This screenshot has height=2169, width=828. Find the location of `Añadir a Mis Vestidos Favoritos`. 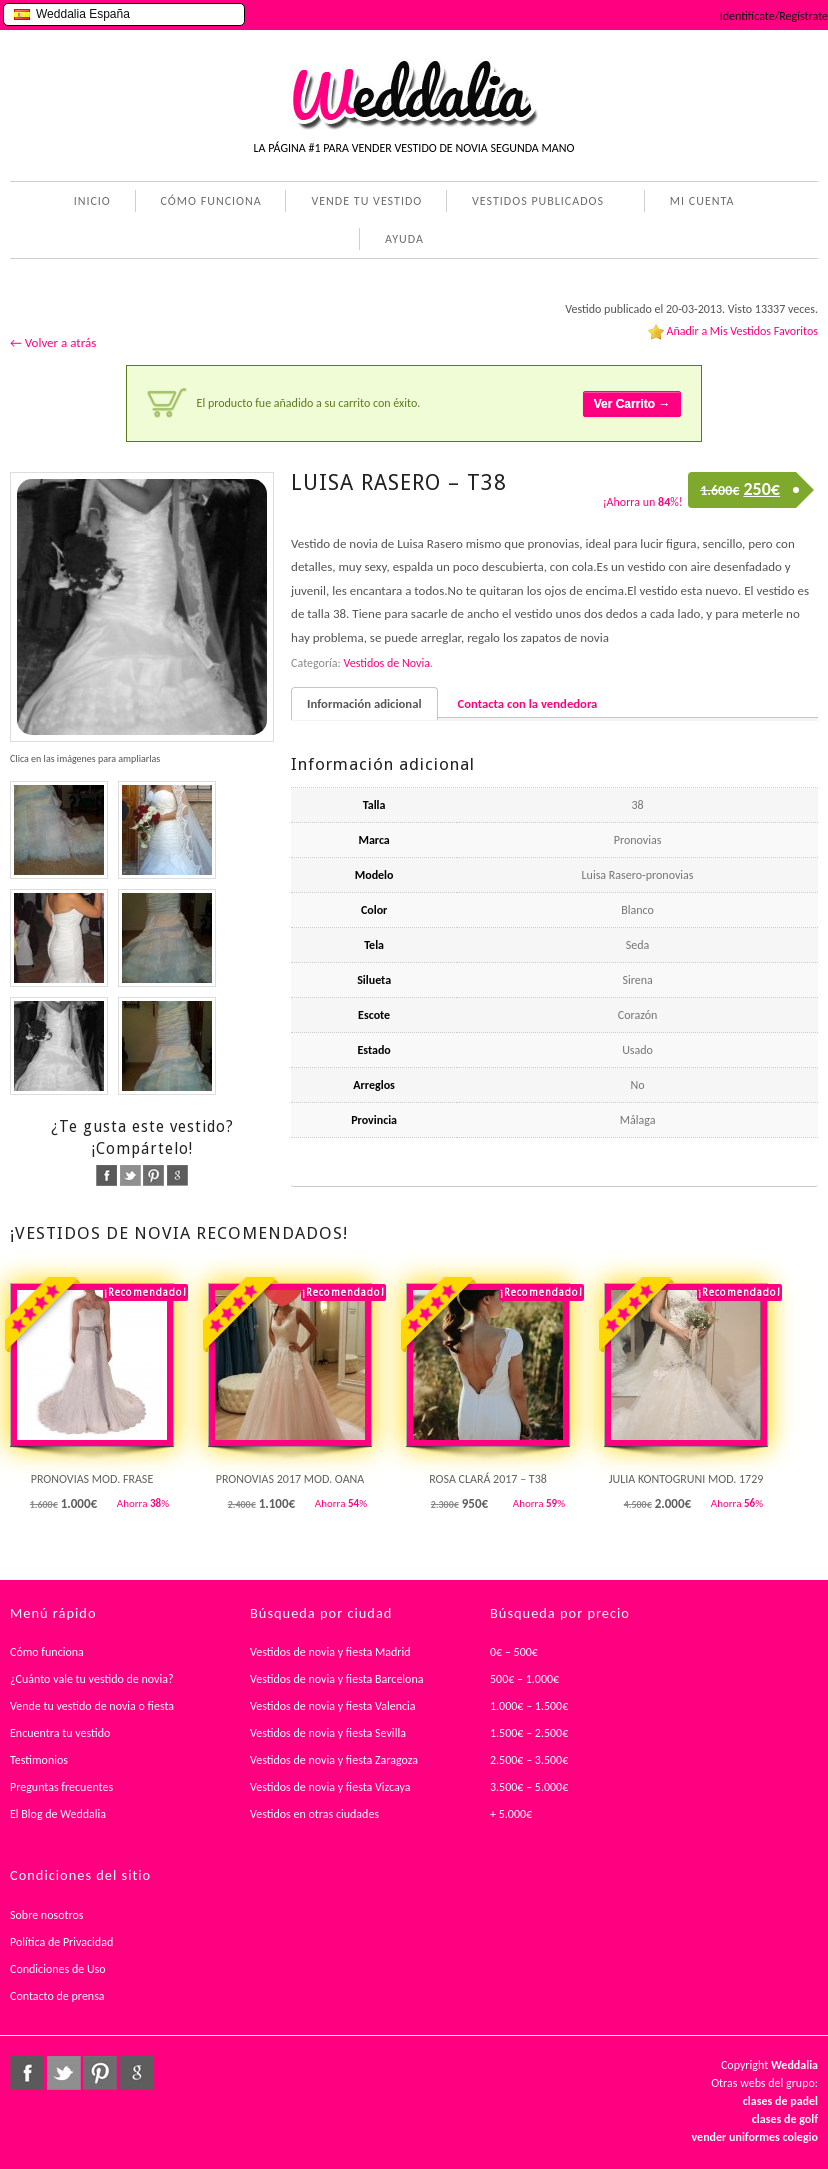

Añadir a Mis Vestidos Favoritos is located at coordinates (742, 331).